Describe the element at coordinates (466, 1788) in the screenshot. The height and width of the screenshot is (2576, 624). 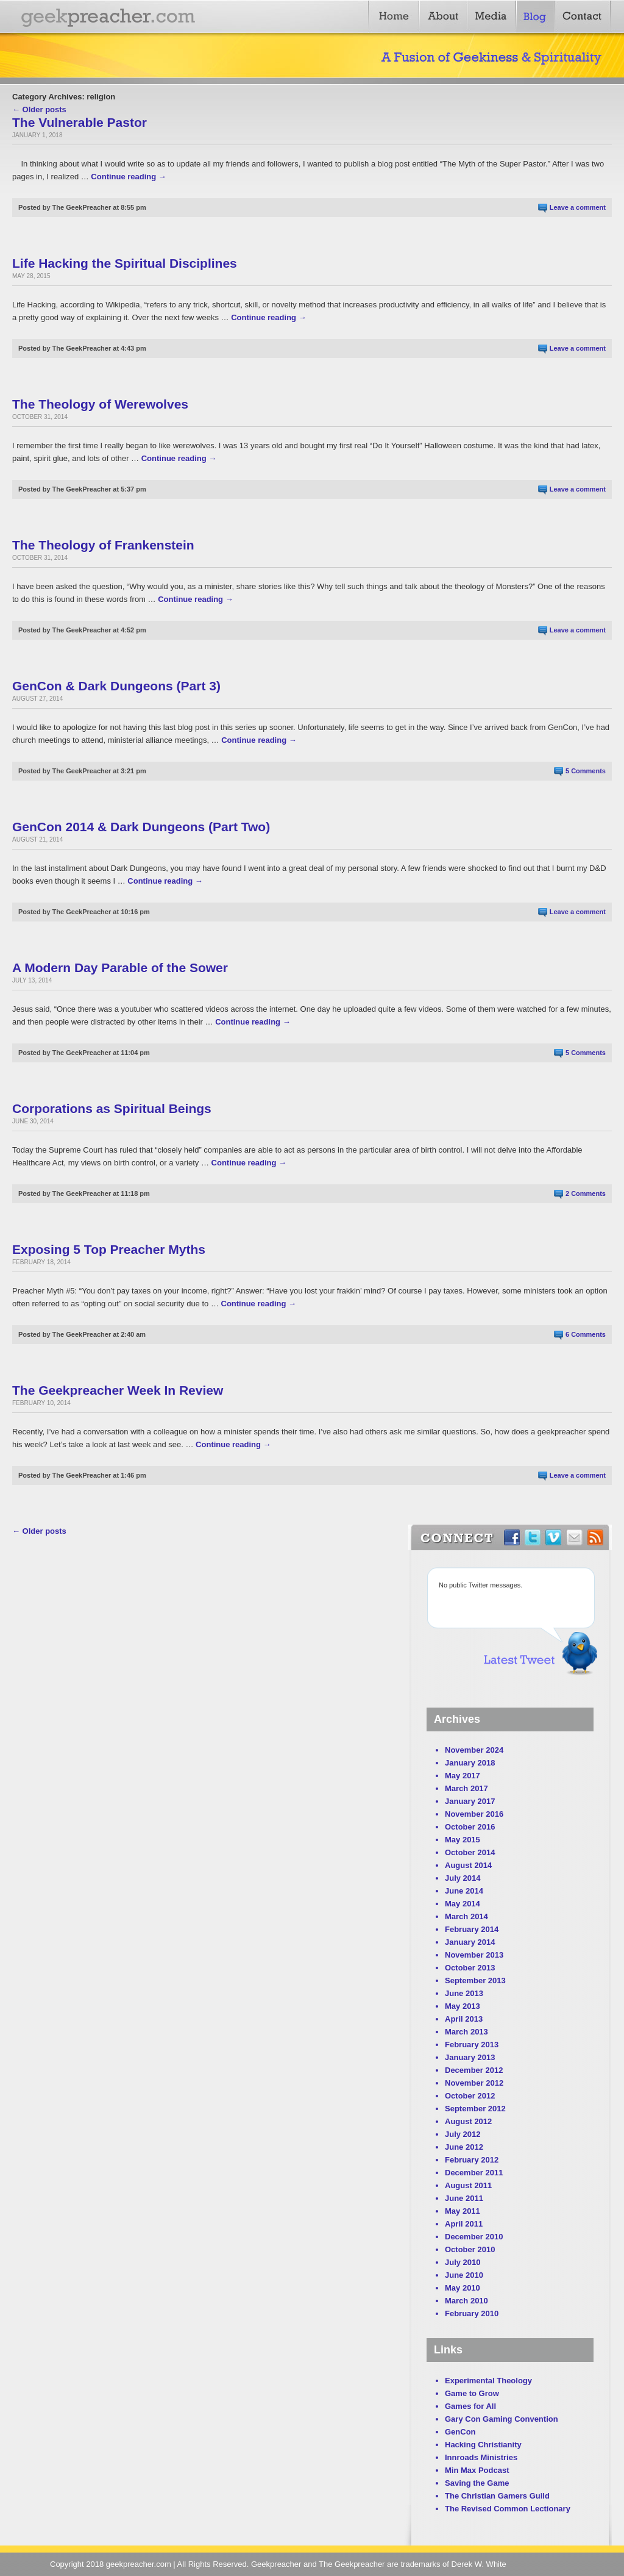
I see `March 2017` at that location.